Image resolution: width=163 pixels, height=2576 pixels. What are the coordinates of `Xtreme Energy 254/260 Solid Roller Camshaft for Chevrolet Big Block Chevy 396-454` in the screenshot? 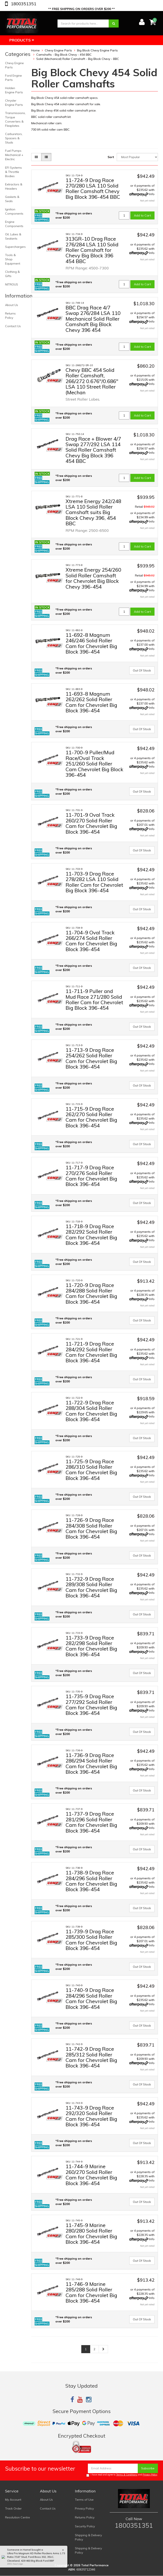 It's located at (93, 578).